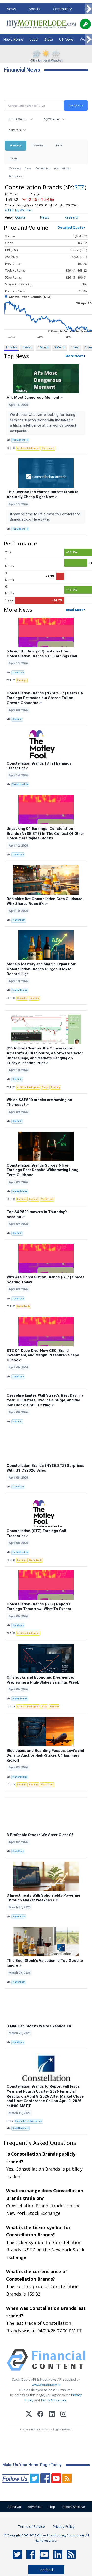  I want to click on 5 Insightful Analyst Questions From Constellation Brands’s Q1 Earnings Call, so click(42, 653).